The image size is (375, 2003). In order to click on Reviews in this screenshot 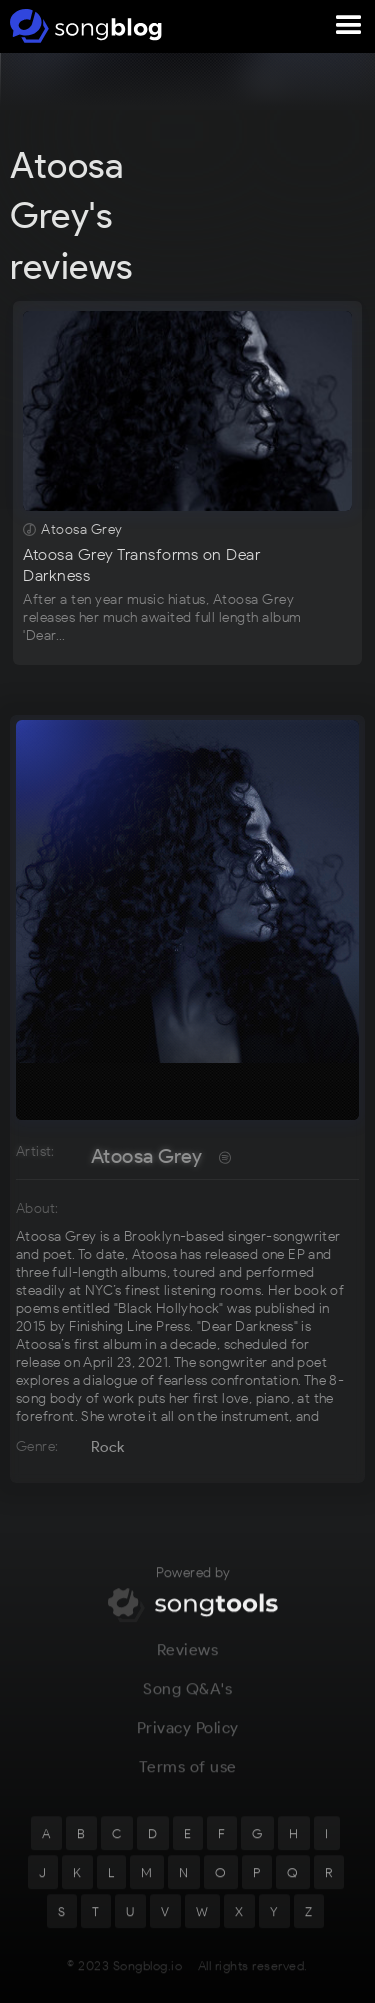, I will do `click(188, 1660)`.